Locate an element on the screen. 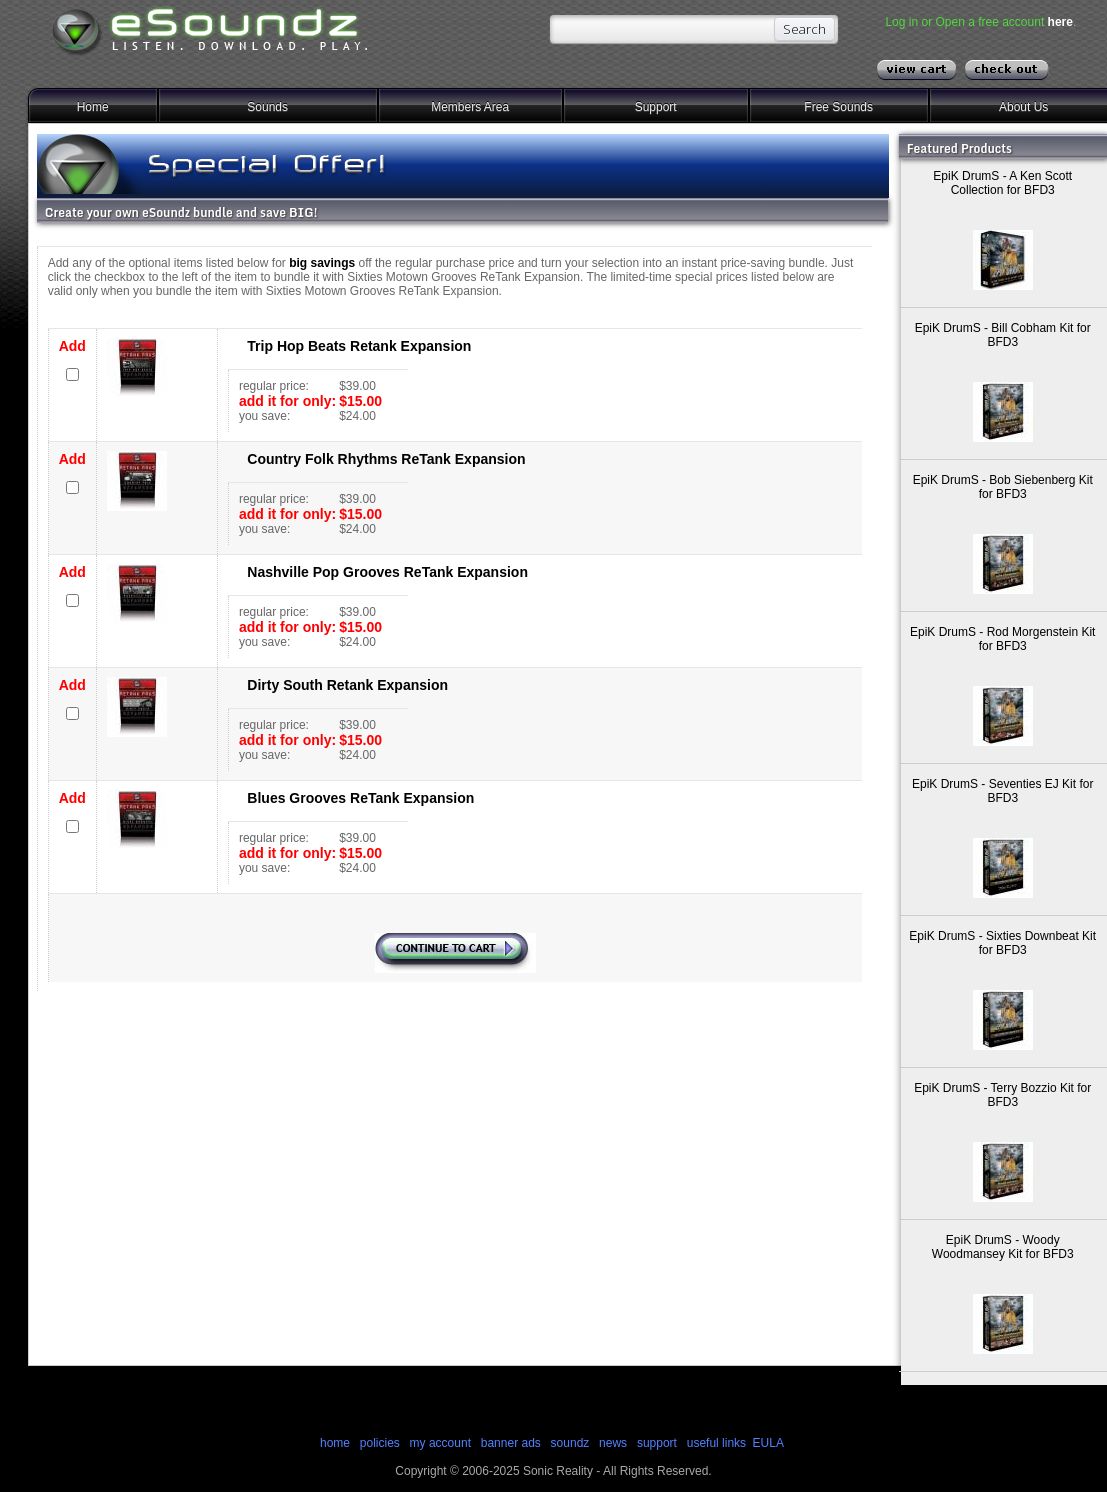 The image size is (1107, 1492). Trip Hop Beats Retank Expansion is located at coordinates (359, 346).